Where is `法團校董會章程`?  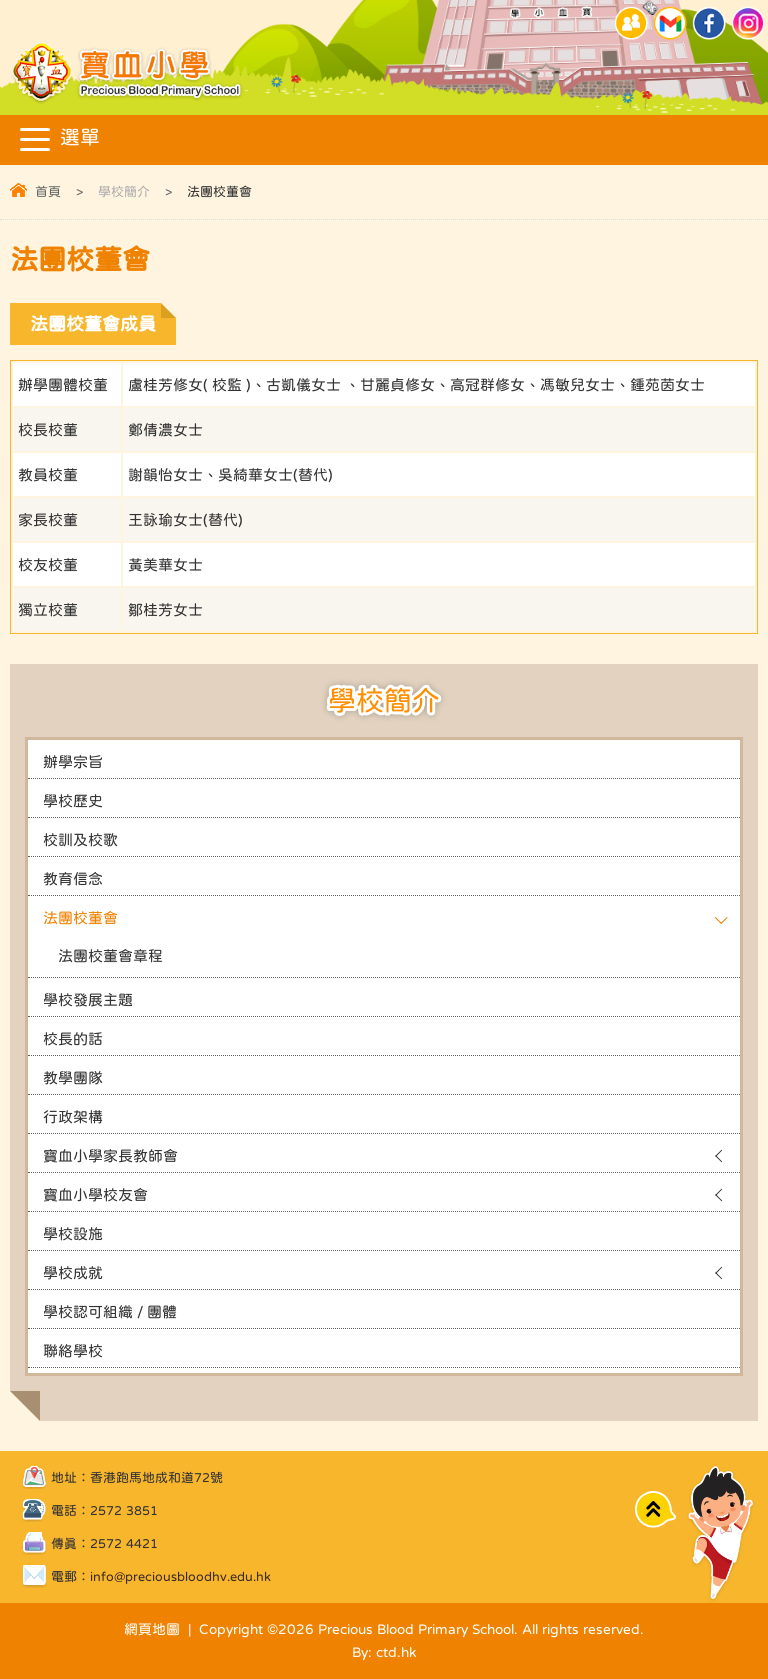
法團校董會章程 is located at coordinates (110, 955).